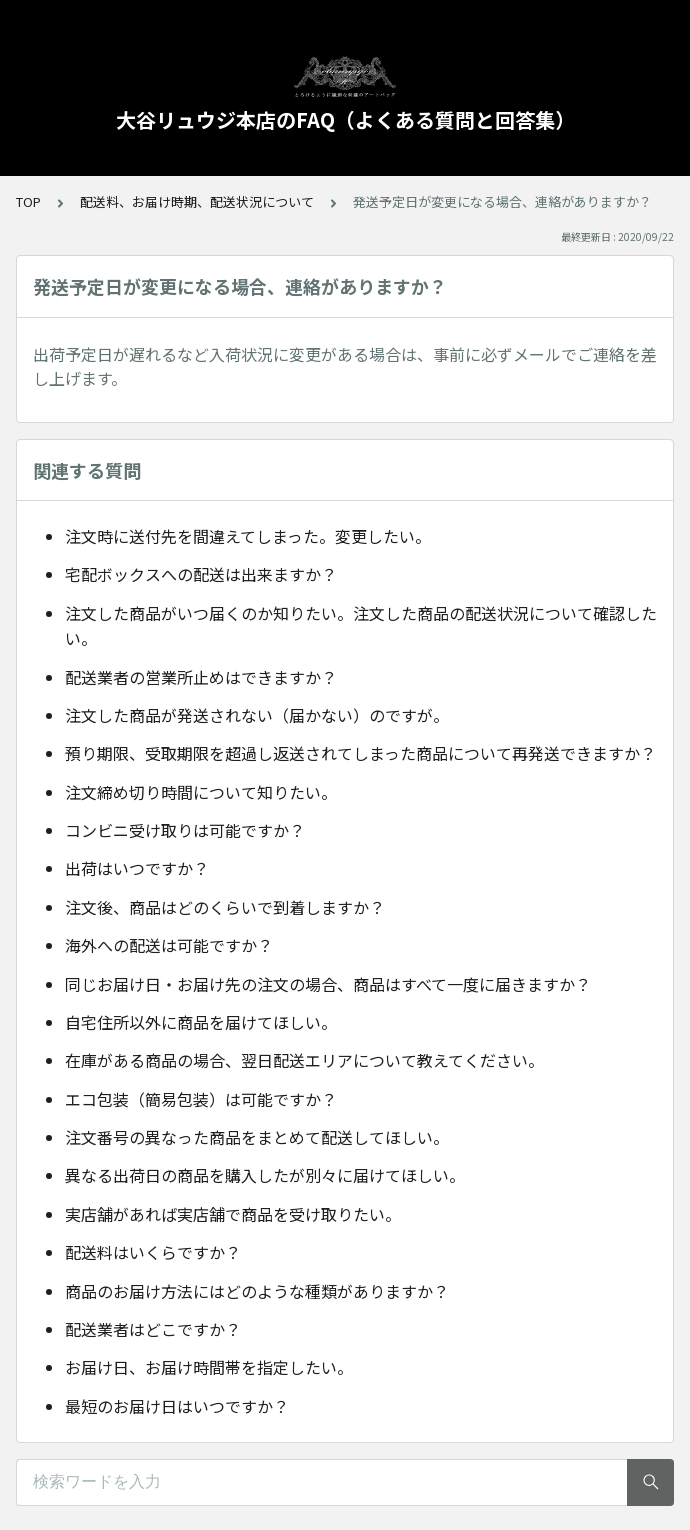  I want to click on 実店舗があれば実店舗で商品を受け取りたい。, so click(233, 1214).